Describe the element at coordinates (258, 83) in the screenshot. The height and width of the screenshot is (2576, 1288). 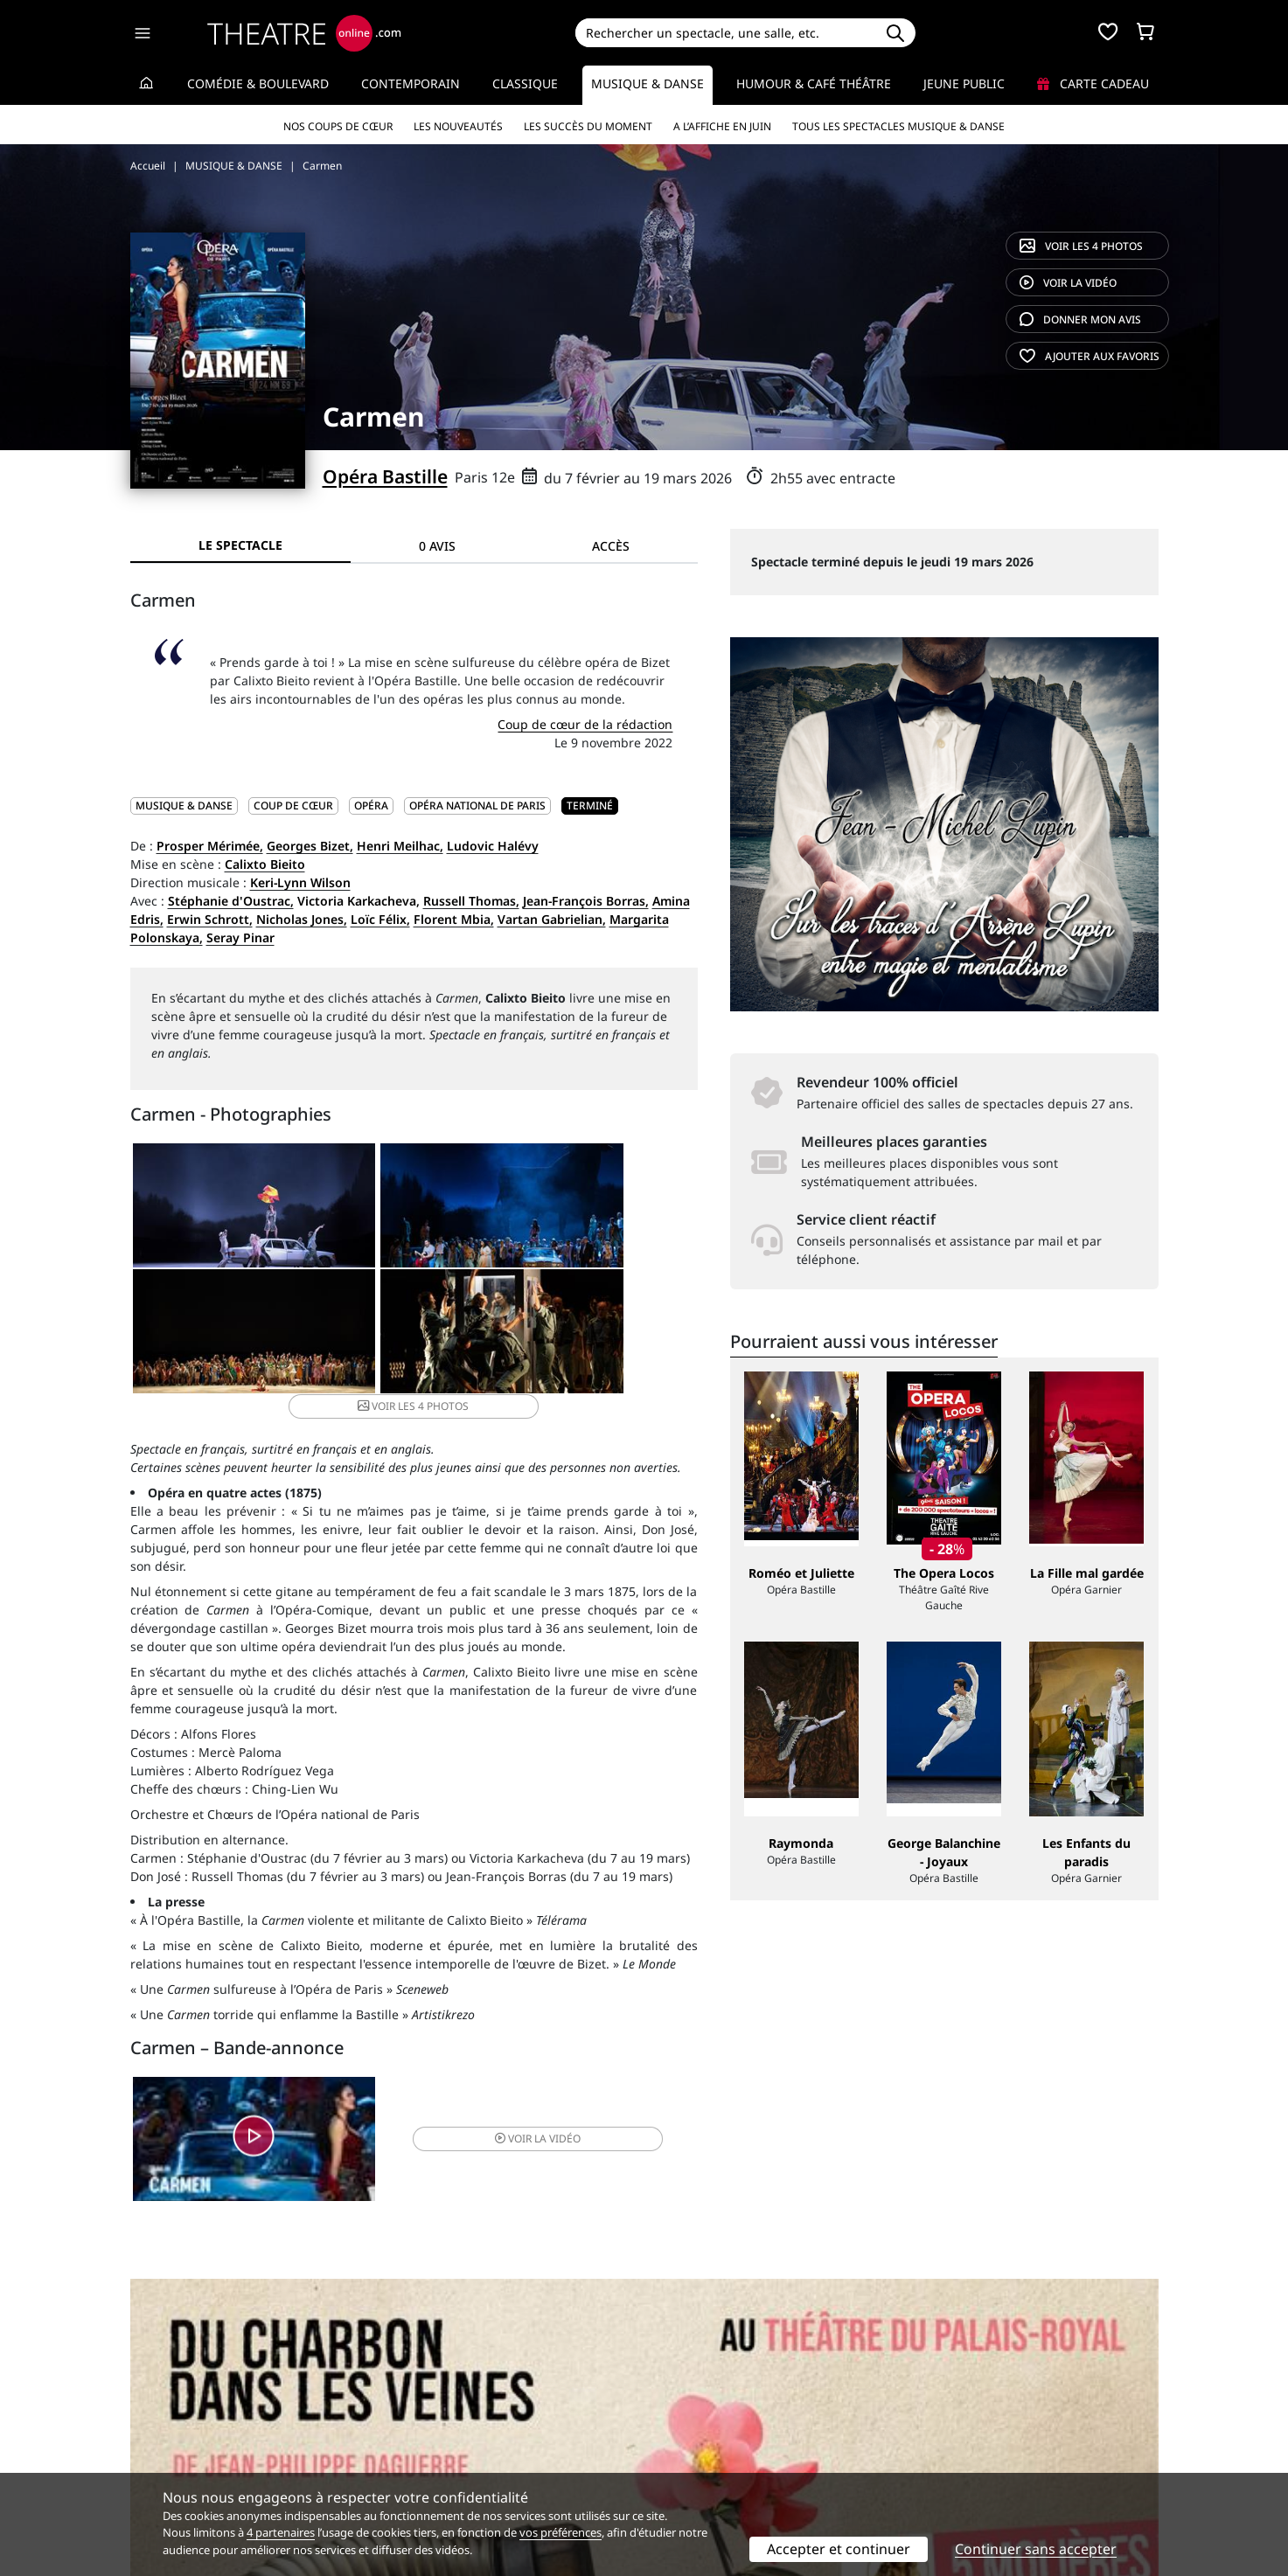
I see `Comédie & Boulevard` at that location.